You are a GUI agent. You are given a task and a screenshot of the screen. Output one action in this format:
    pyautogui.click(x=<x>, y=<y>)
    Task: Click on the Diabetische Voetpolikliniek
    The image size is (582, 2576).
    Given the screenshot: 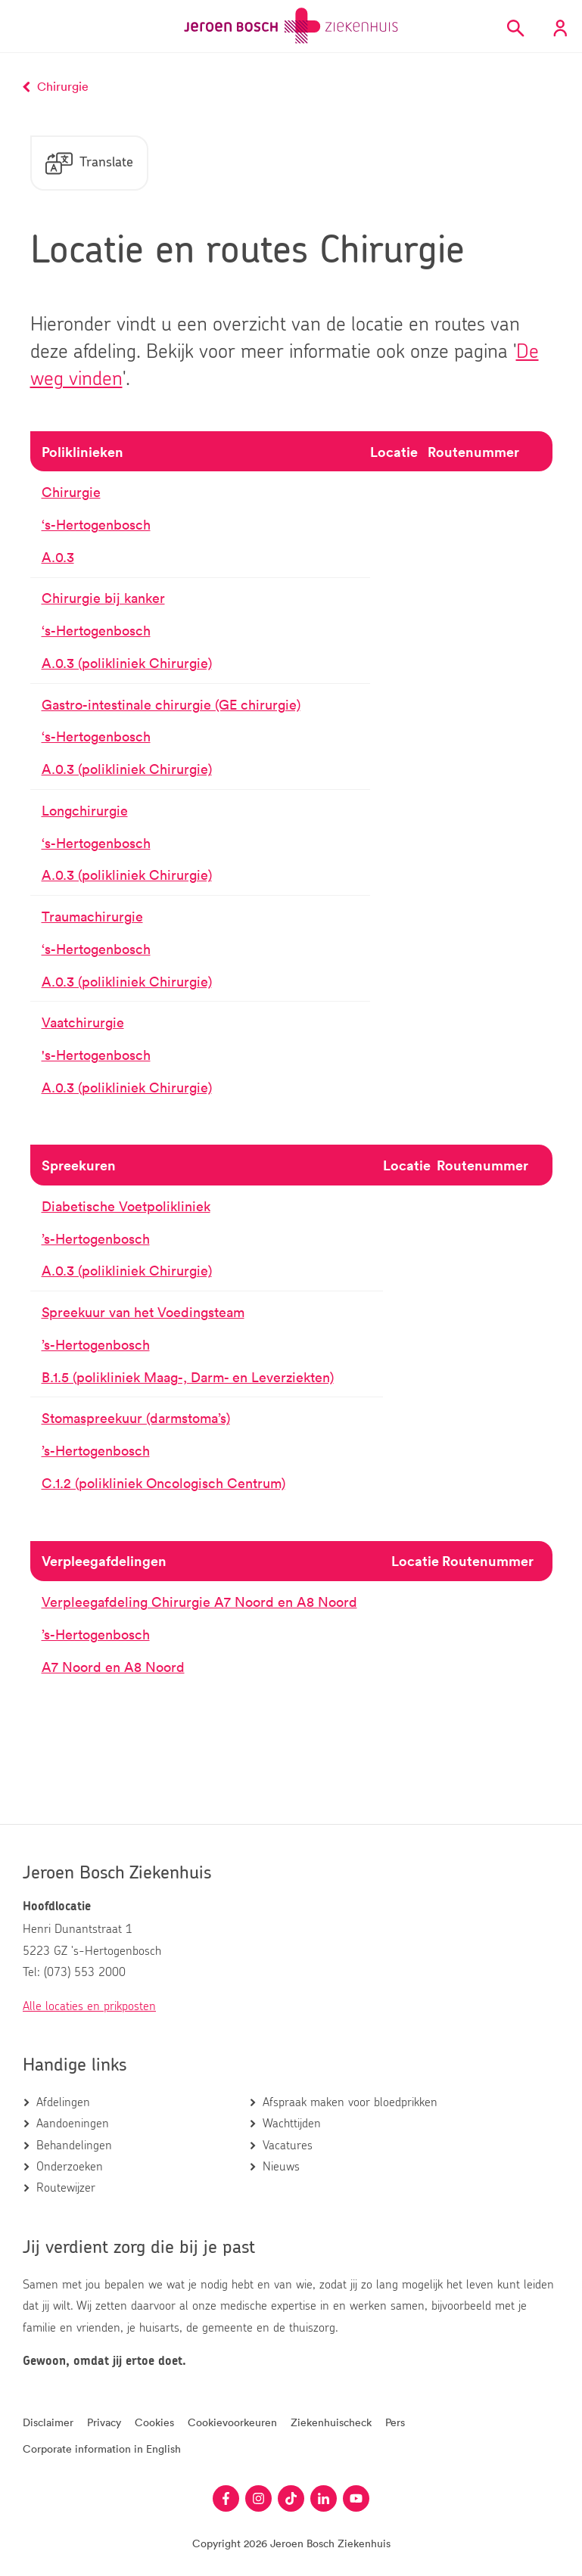 What is the action you would take?
    pyautogui.click(x=126, y=1207)
    